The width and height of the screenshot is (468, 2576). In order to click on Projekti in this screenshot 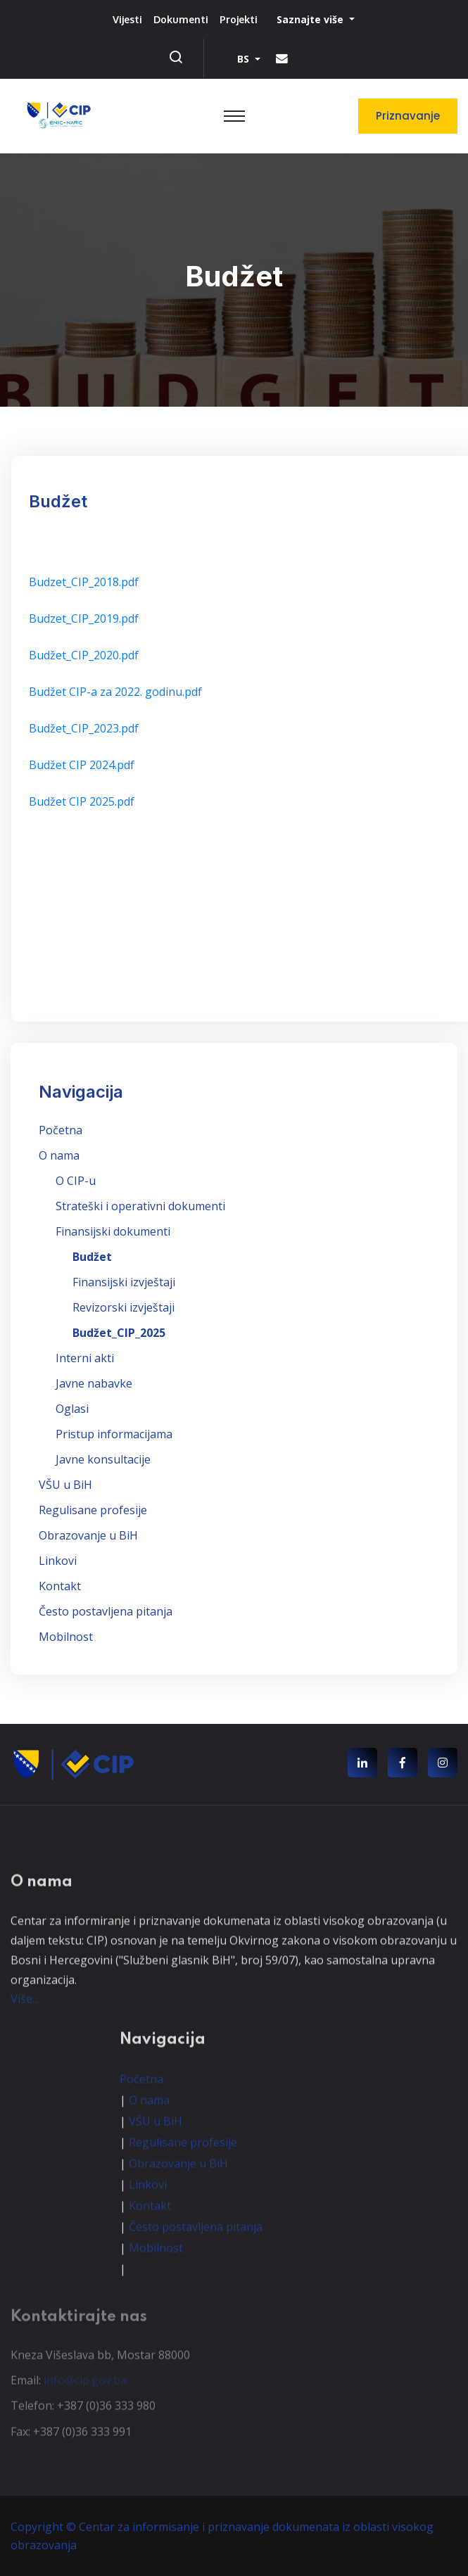, I will do `click(239, 19)`.